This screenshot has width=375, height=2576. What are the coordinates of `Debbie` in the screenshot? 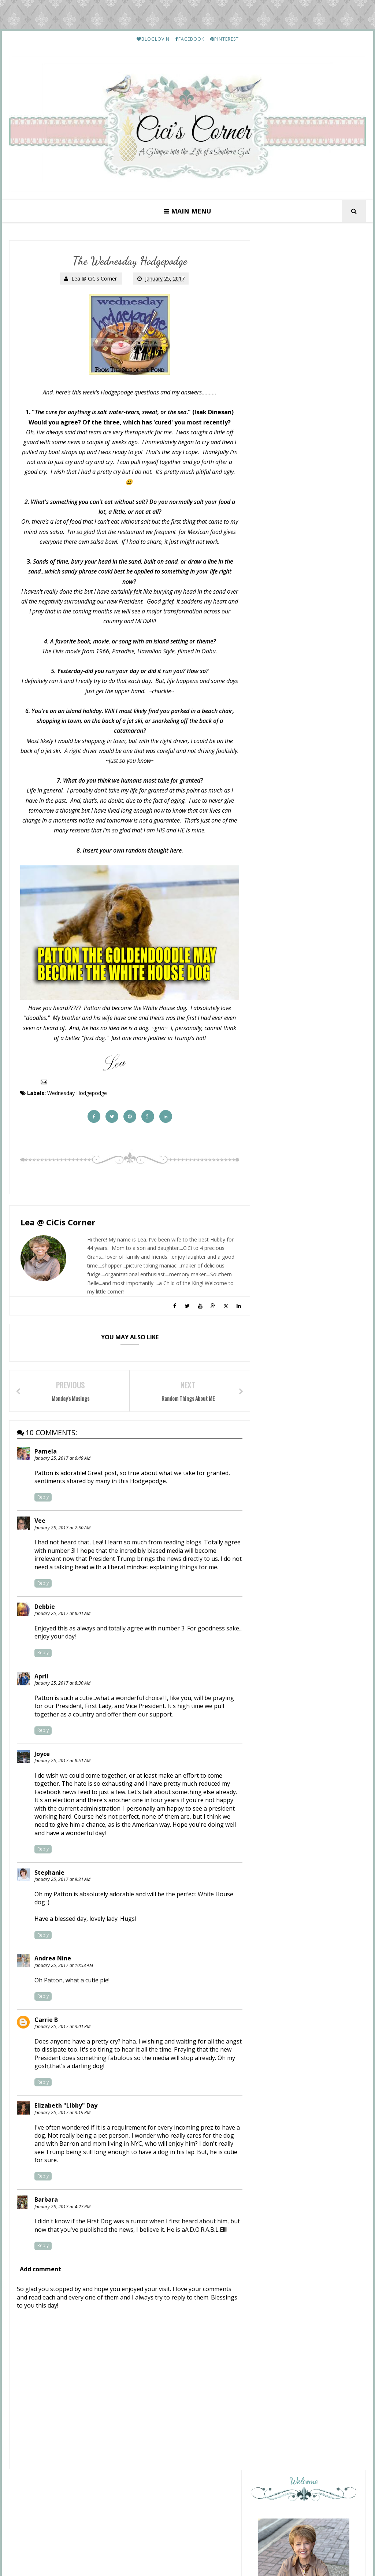 It's located at (44, 1609).